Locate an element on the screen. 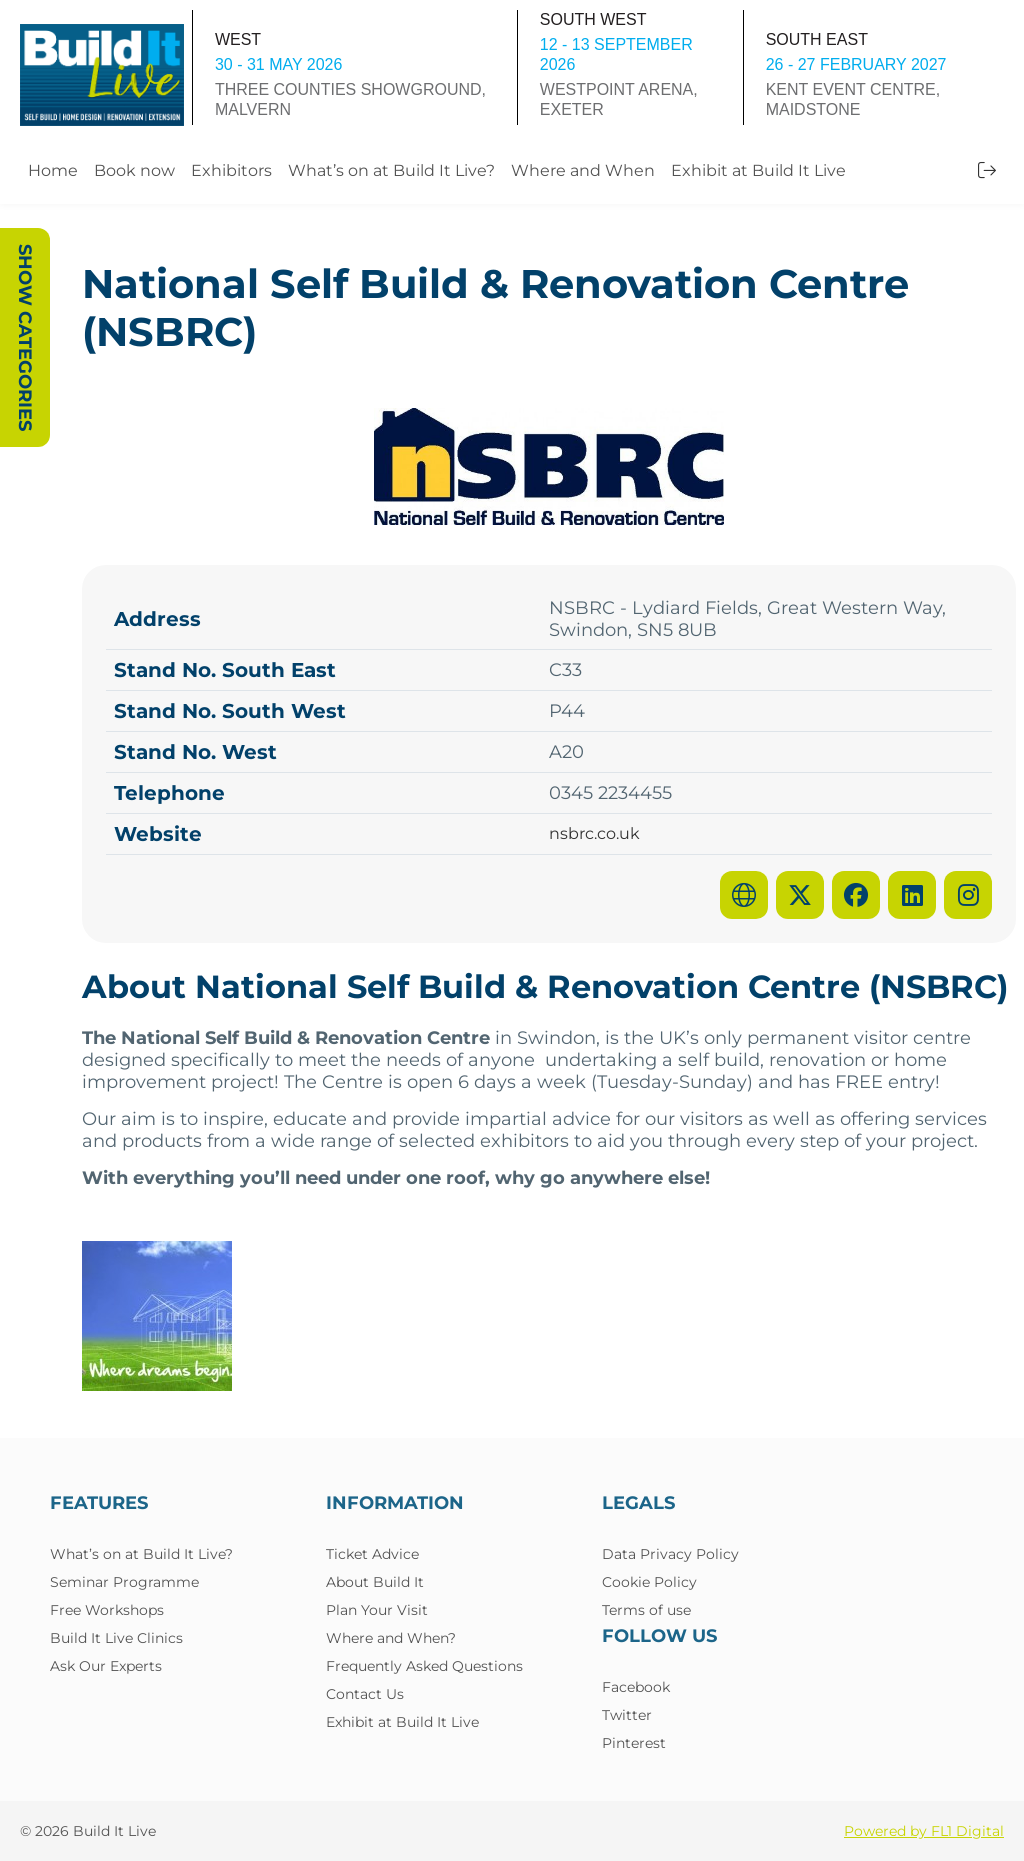 This screenshot has height=1861, width=1024. Exhibitors is located at coordinates (231, 170).